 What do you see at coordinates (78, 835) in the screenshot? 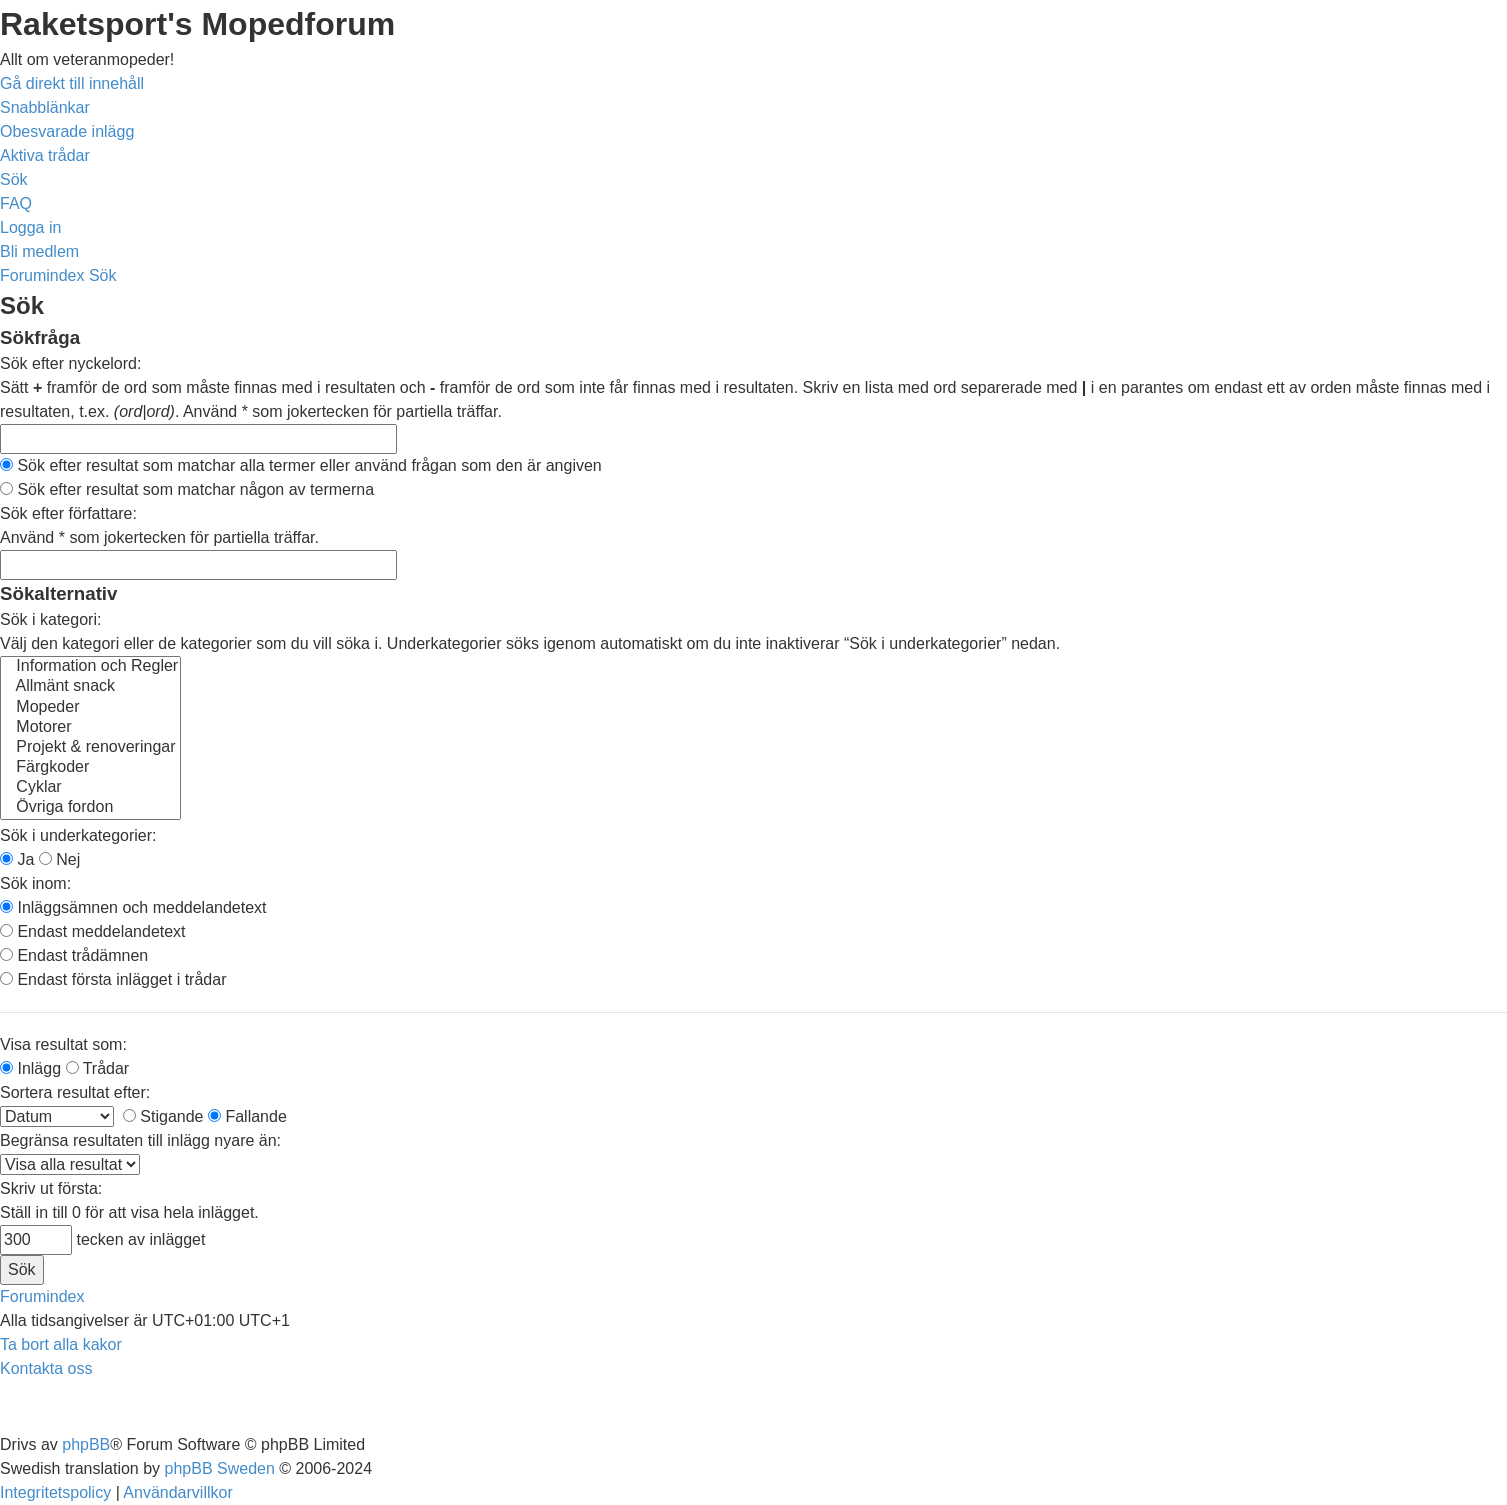
I see `Sök i underkategorier:` at bounding box center [78, 835].